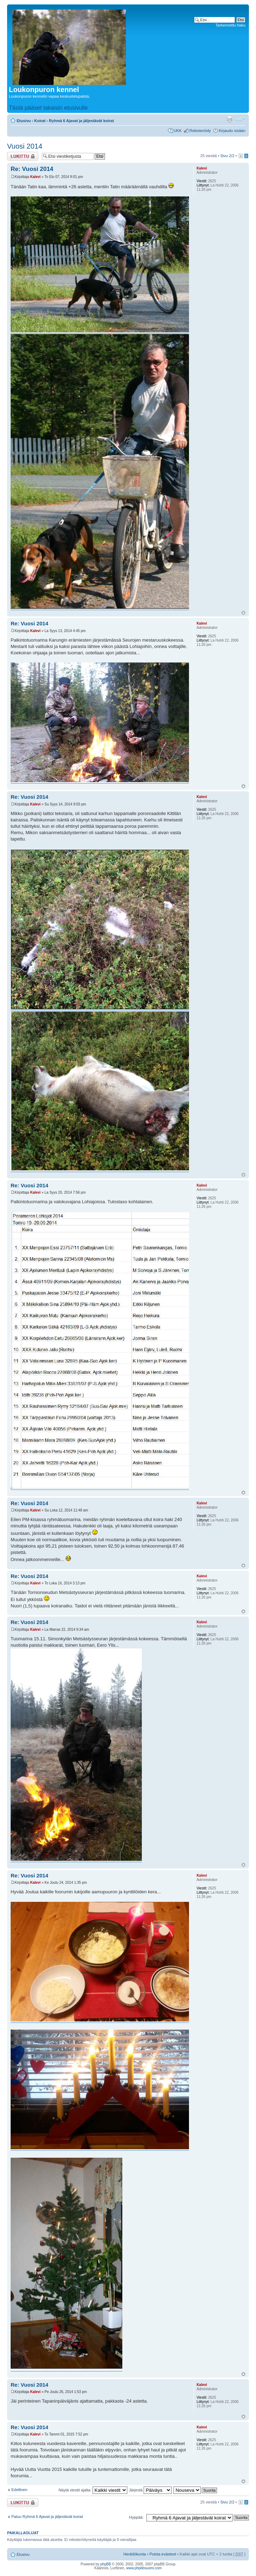  I want to click on Vuosi 2014, so click(24, 146).